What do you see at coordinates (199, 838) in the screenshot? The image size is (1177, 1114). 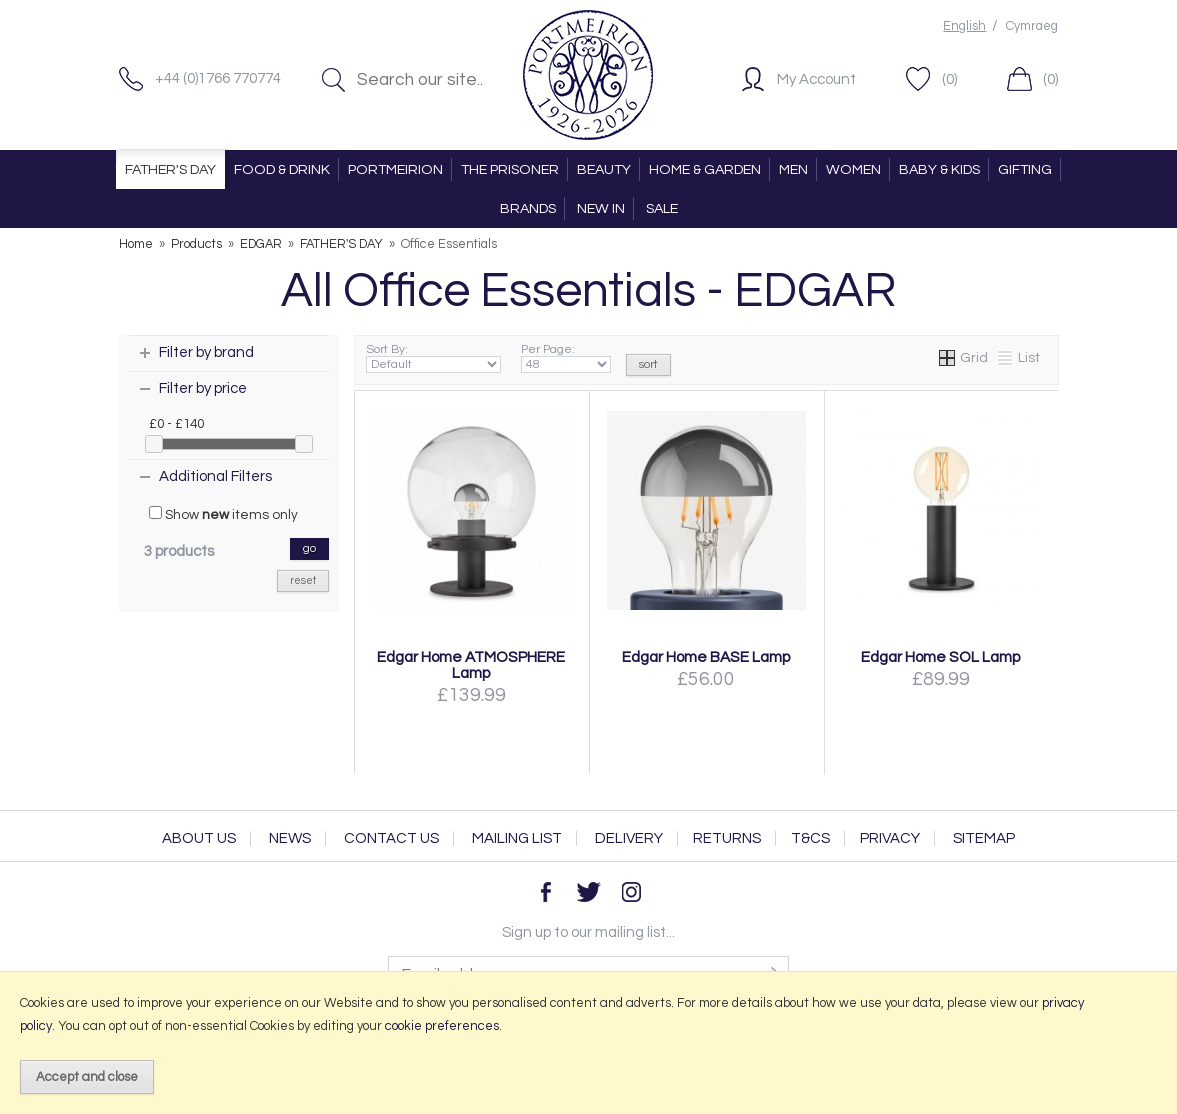 I see `About Us` at bounding box center [199, 838].